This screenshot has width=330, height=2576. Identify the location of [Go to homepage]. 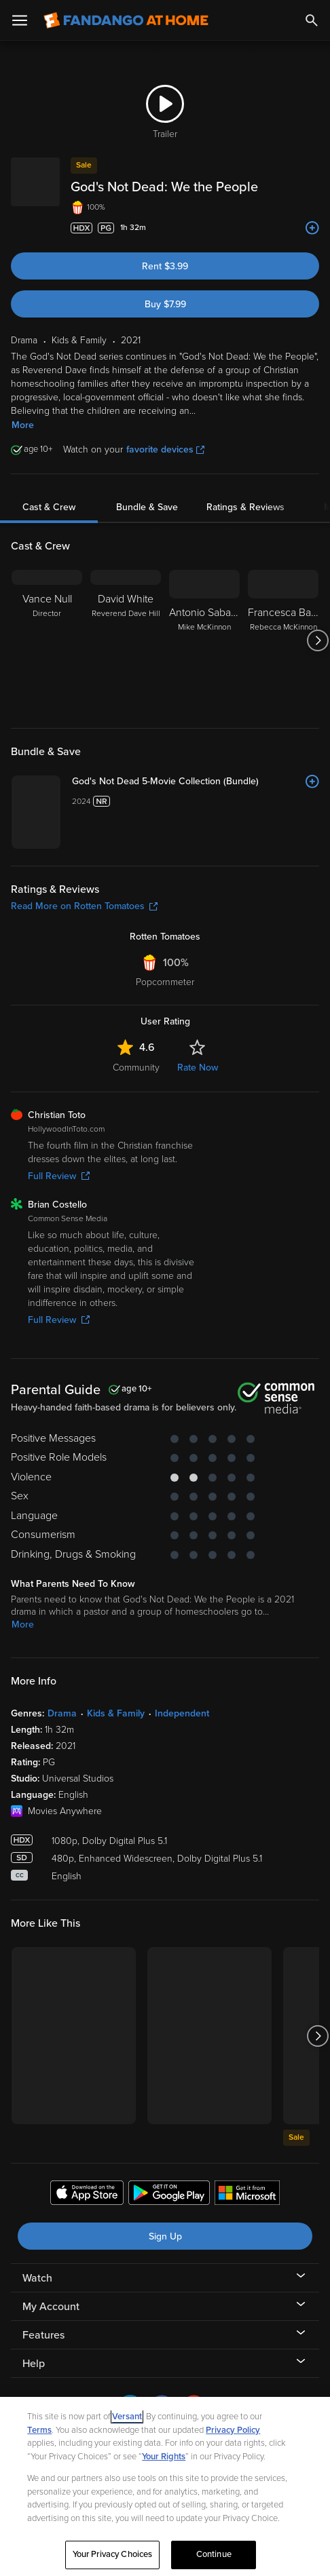
(126, 20).